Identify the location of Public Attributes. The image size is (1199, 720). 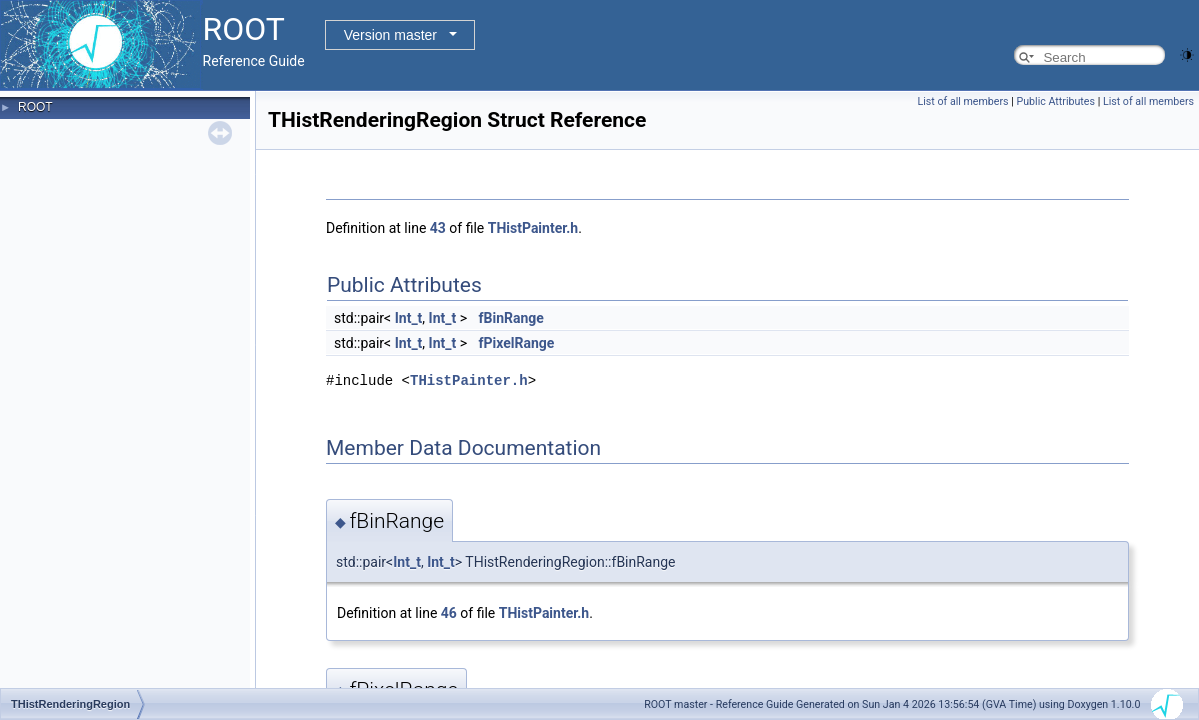
(1055, 101).